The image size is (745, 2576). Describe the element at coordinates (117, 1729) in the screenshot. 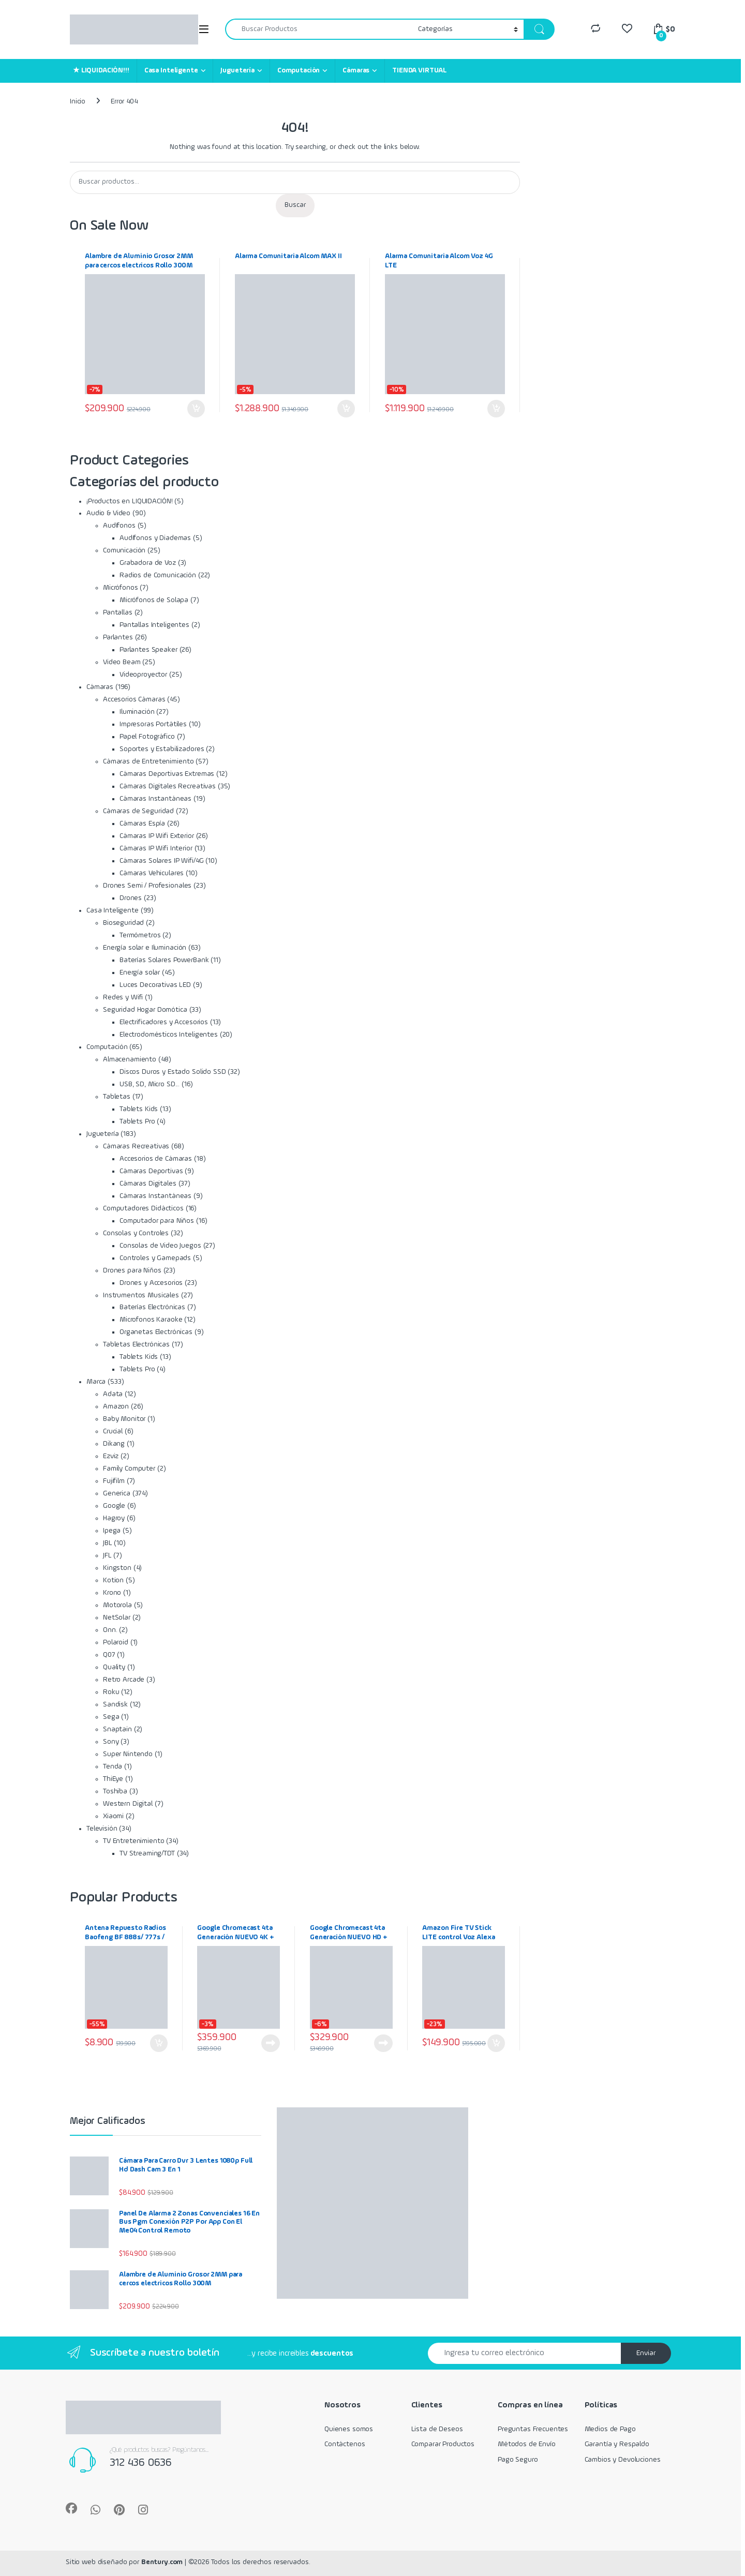

I see `Snaptain` at that location.